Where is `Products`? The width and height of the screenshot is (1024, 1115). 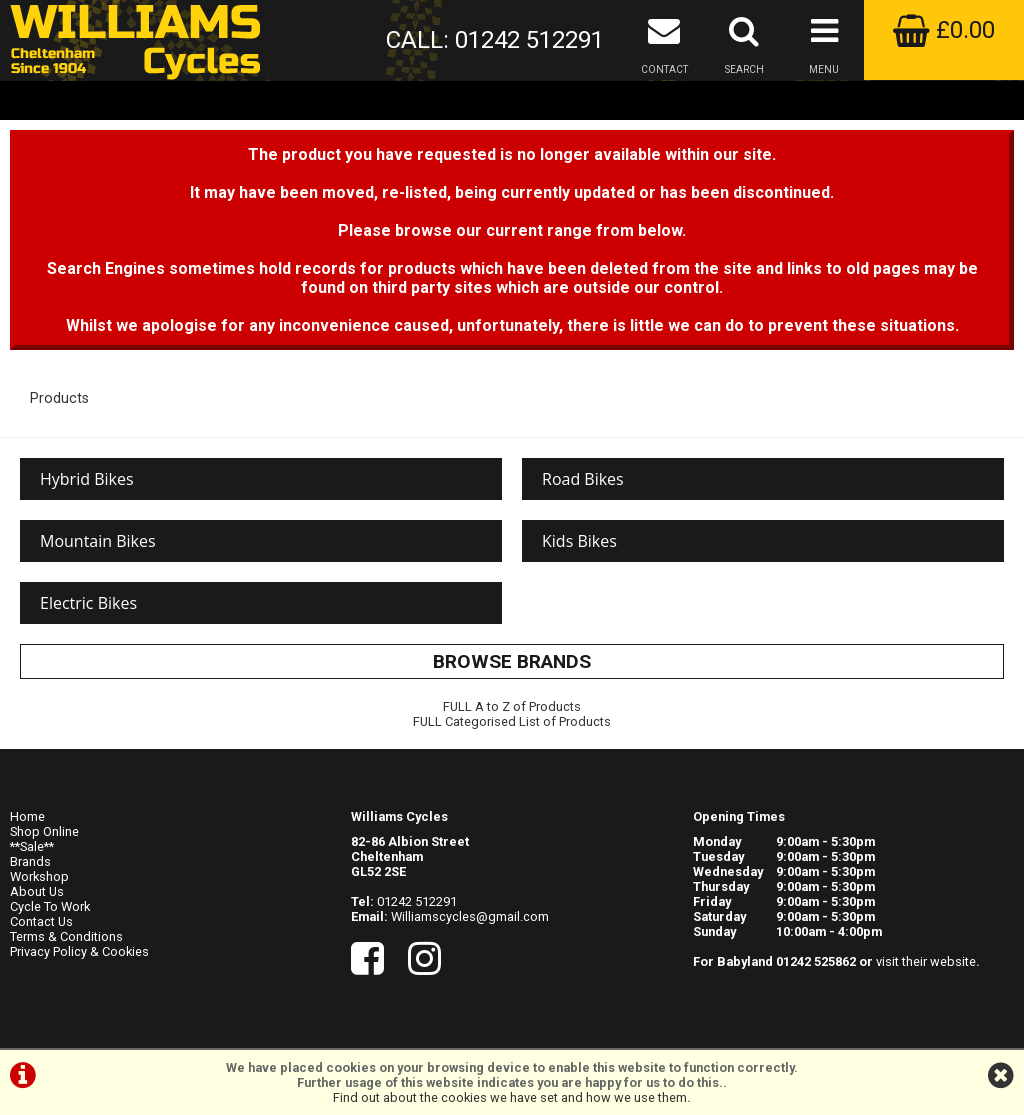
Products is located at coordinates (59, 398).